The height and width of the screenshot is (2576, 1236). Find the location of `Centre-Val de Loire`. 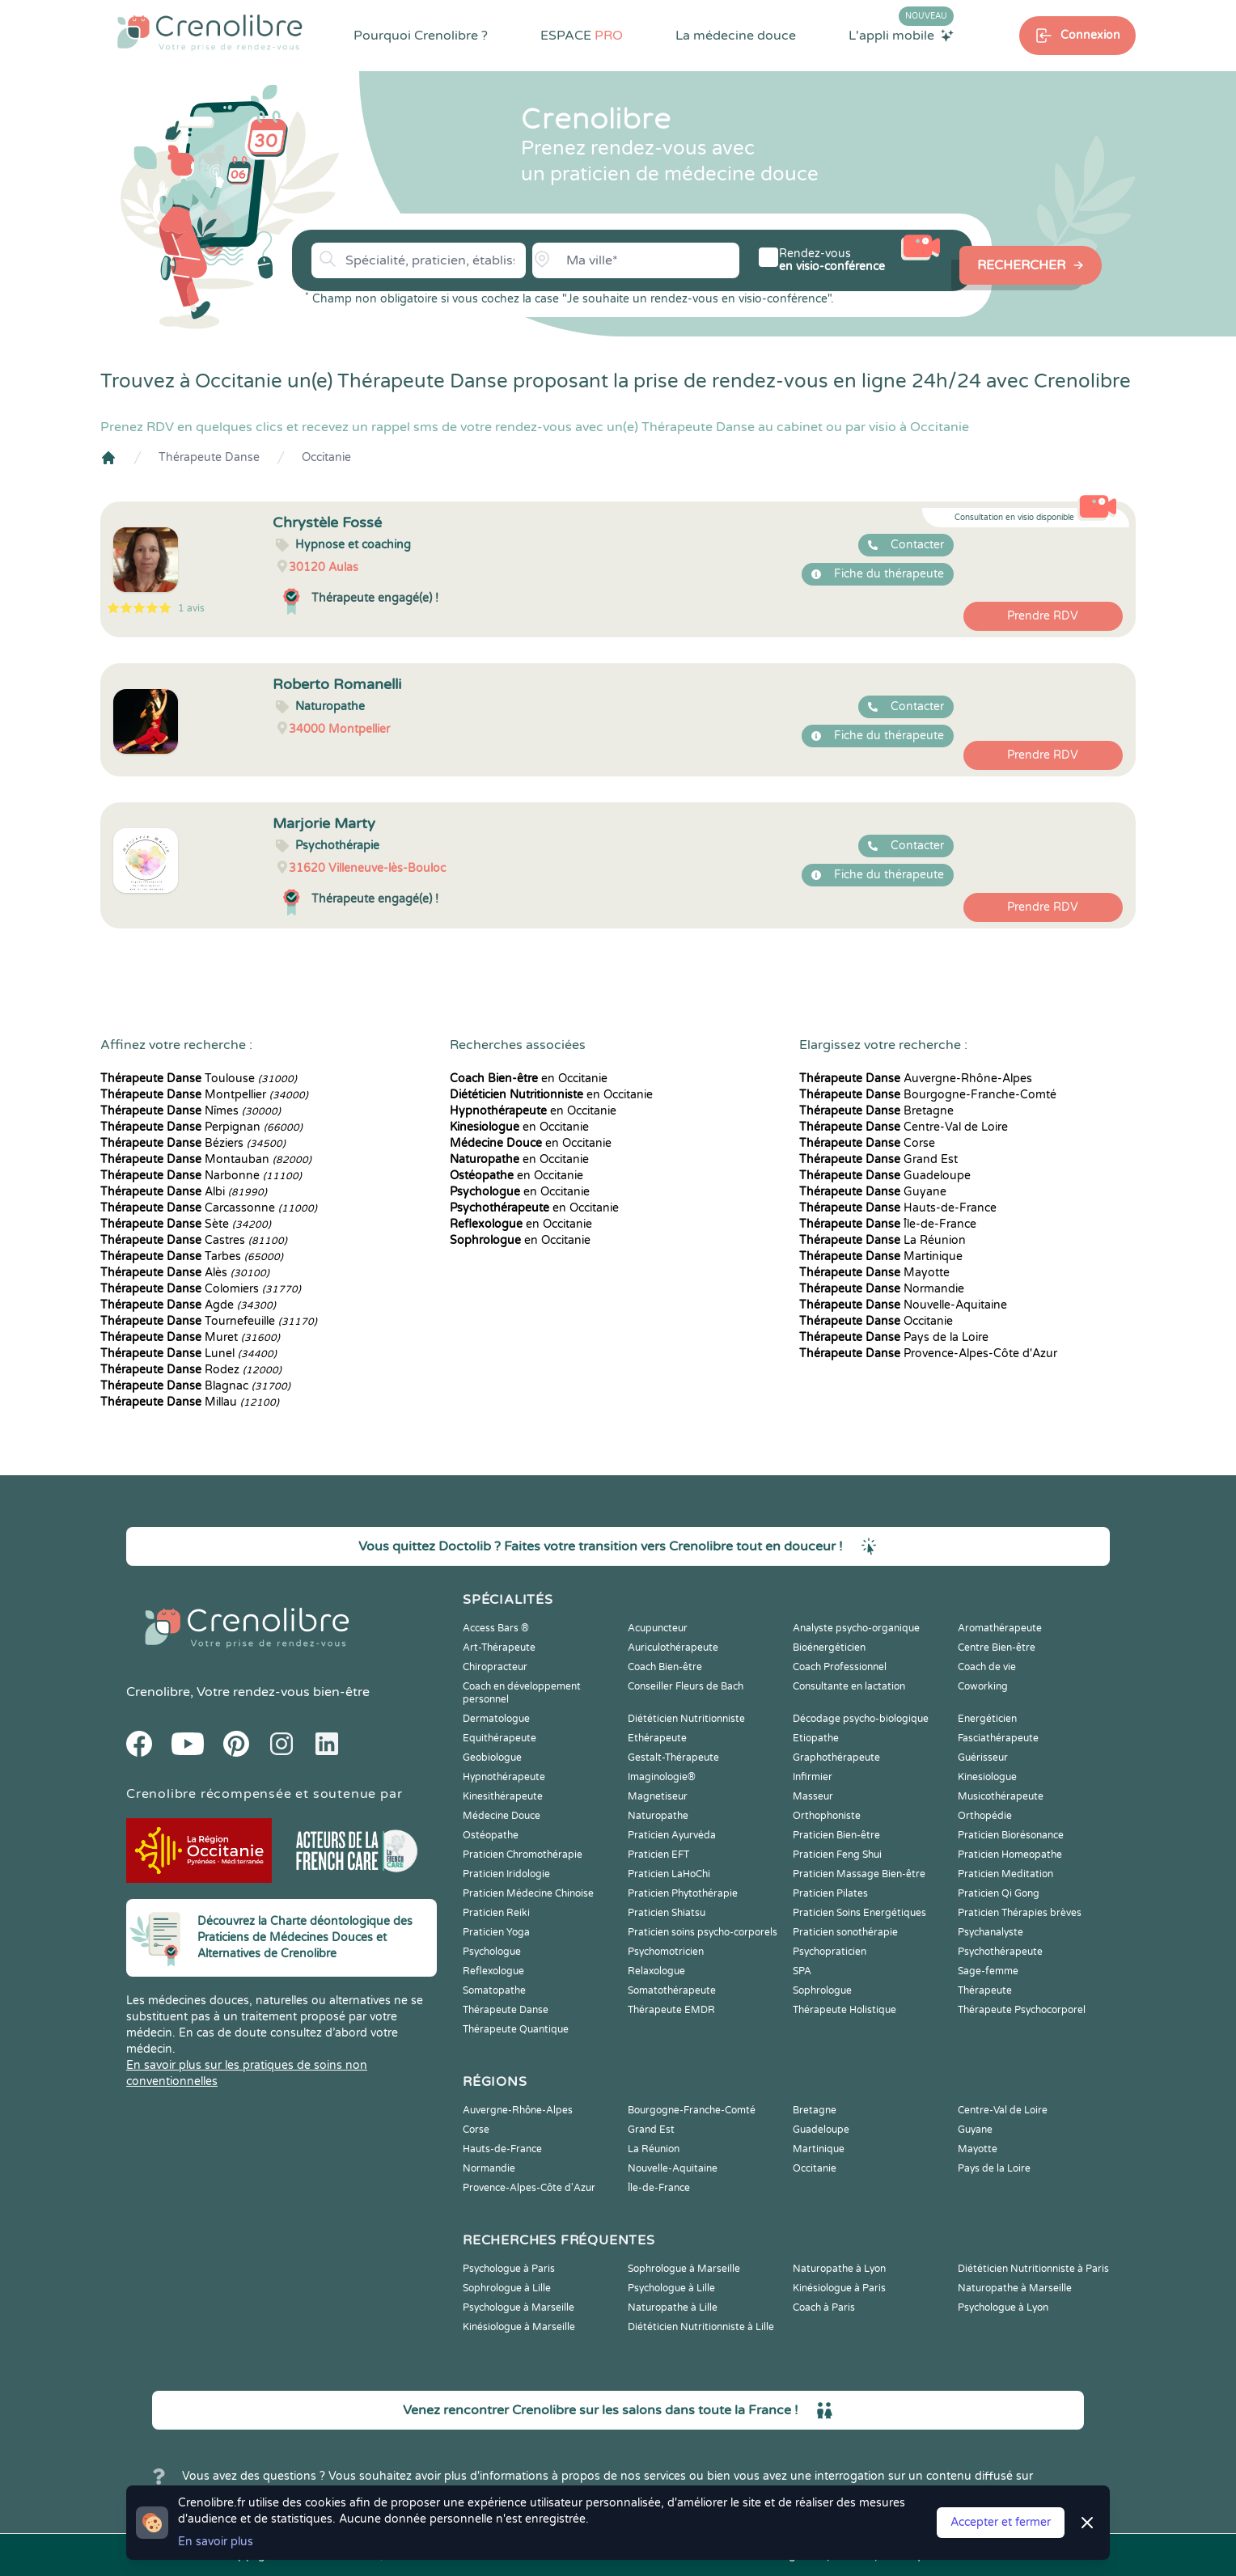

Centre-Val de Loire is located at coordinates (903, 1127).